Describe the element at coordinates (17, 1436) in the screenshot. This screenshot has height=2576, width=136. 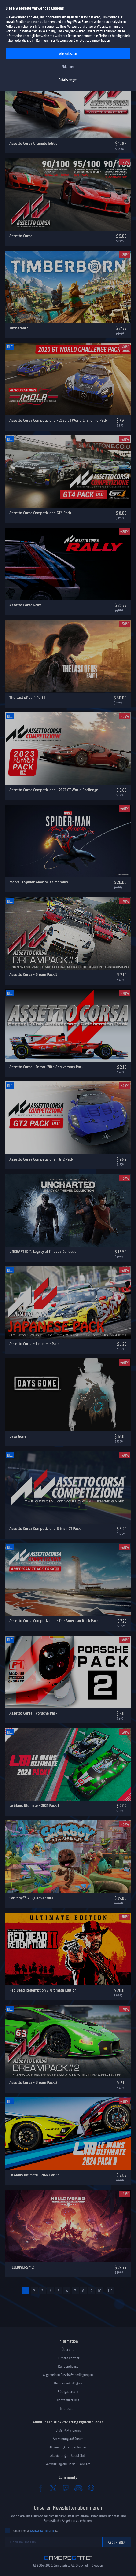
I see `Days Gone` at that location.